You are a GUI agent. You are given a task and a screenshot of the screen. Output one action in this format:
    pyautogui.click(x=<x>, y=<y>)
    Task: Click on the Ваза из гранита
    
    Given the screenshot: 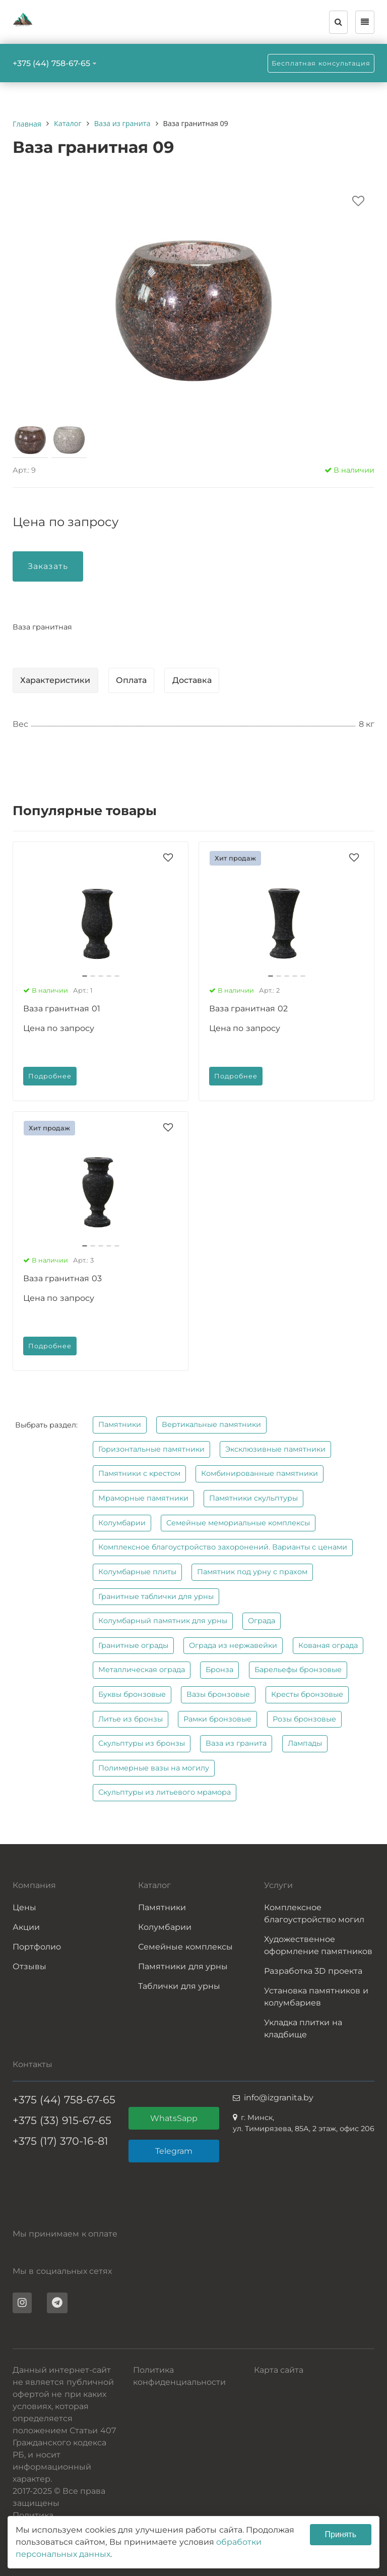 What is the action you would take?
    pyautogui.click(x=236, y=1743)
    